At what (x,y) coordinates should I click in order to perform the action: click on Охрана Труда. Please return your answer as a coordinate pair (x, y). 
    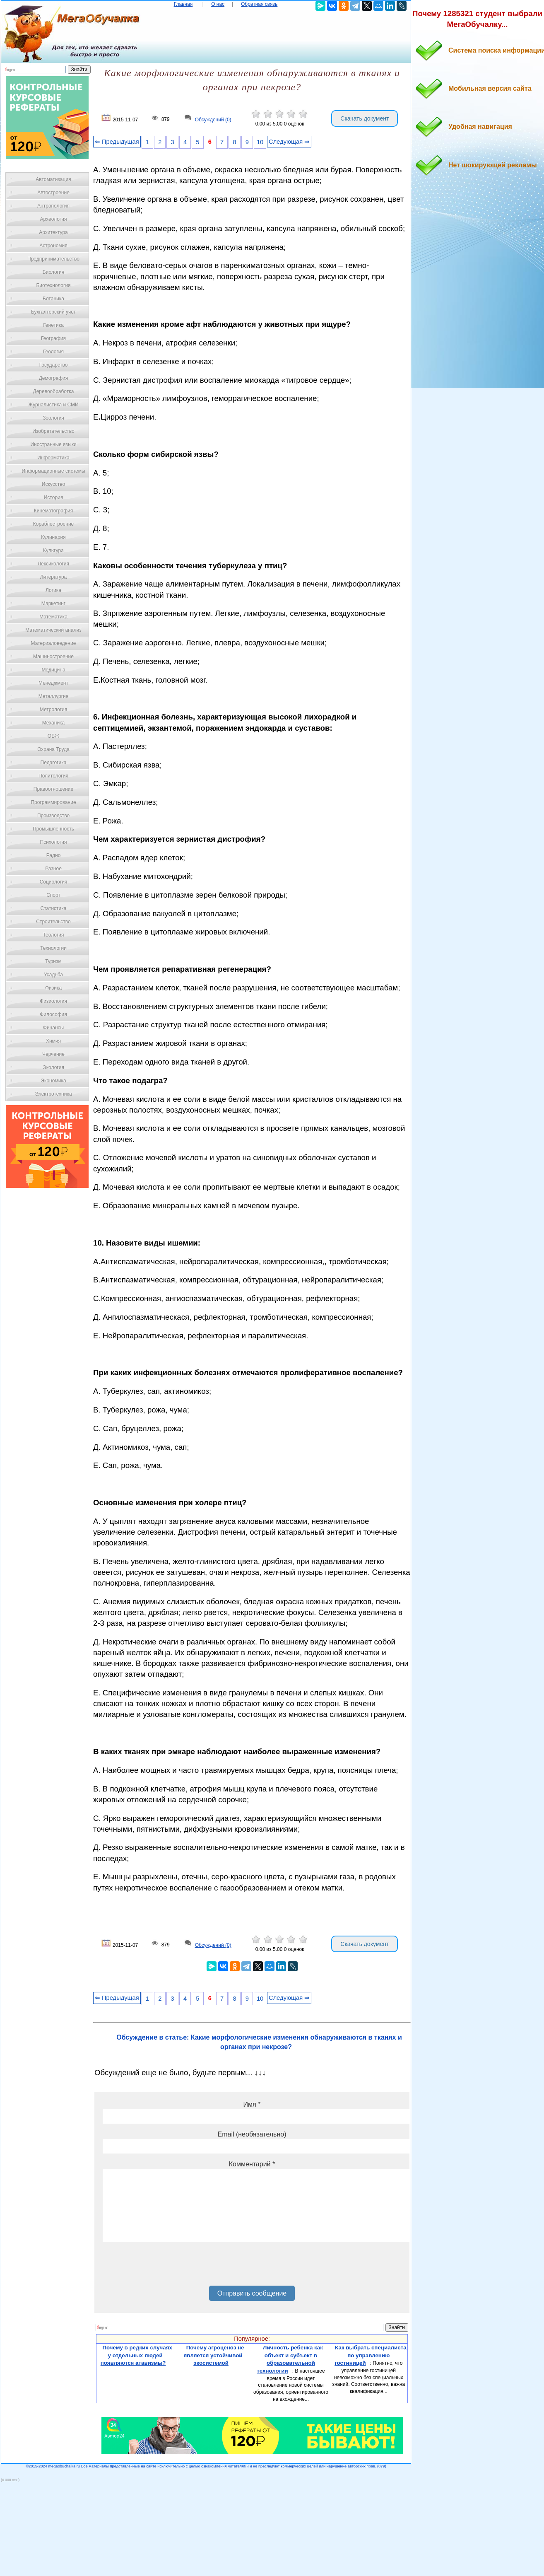
    Looking at the image, I should click on (53, 749).